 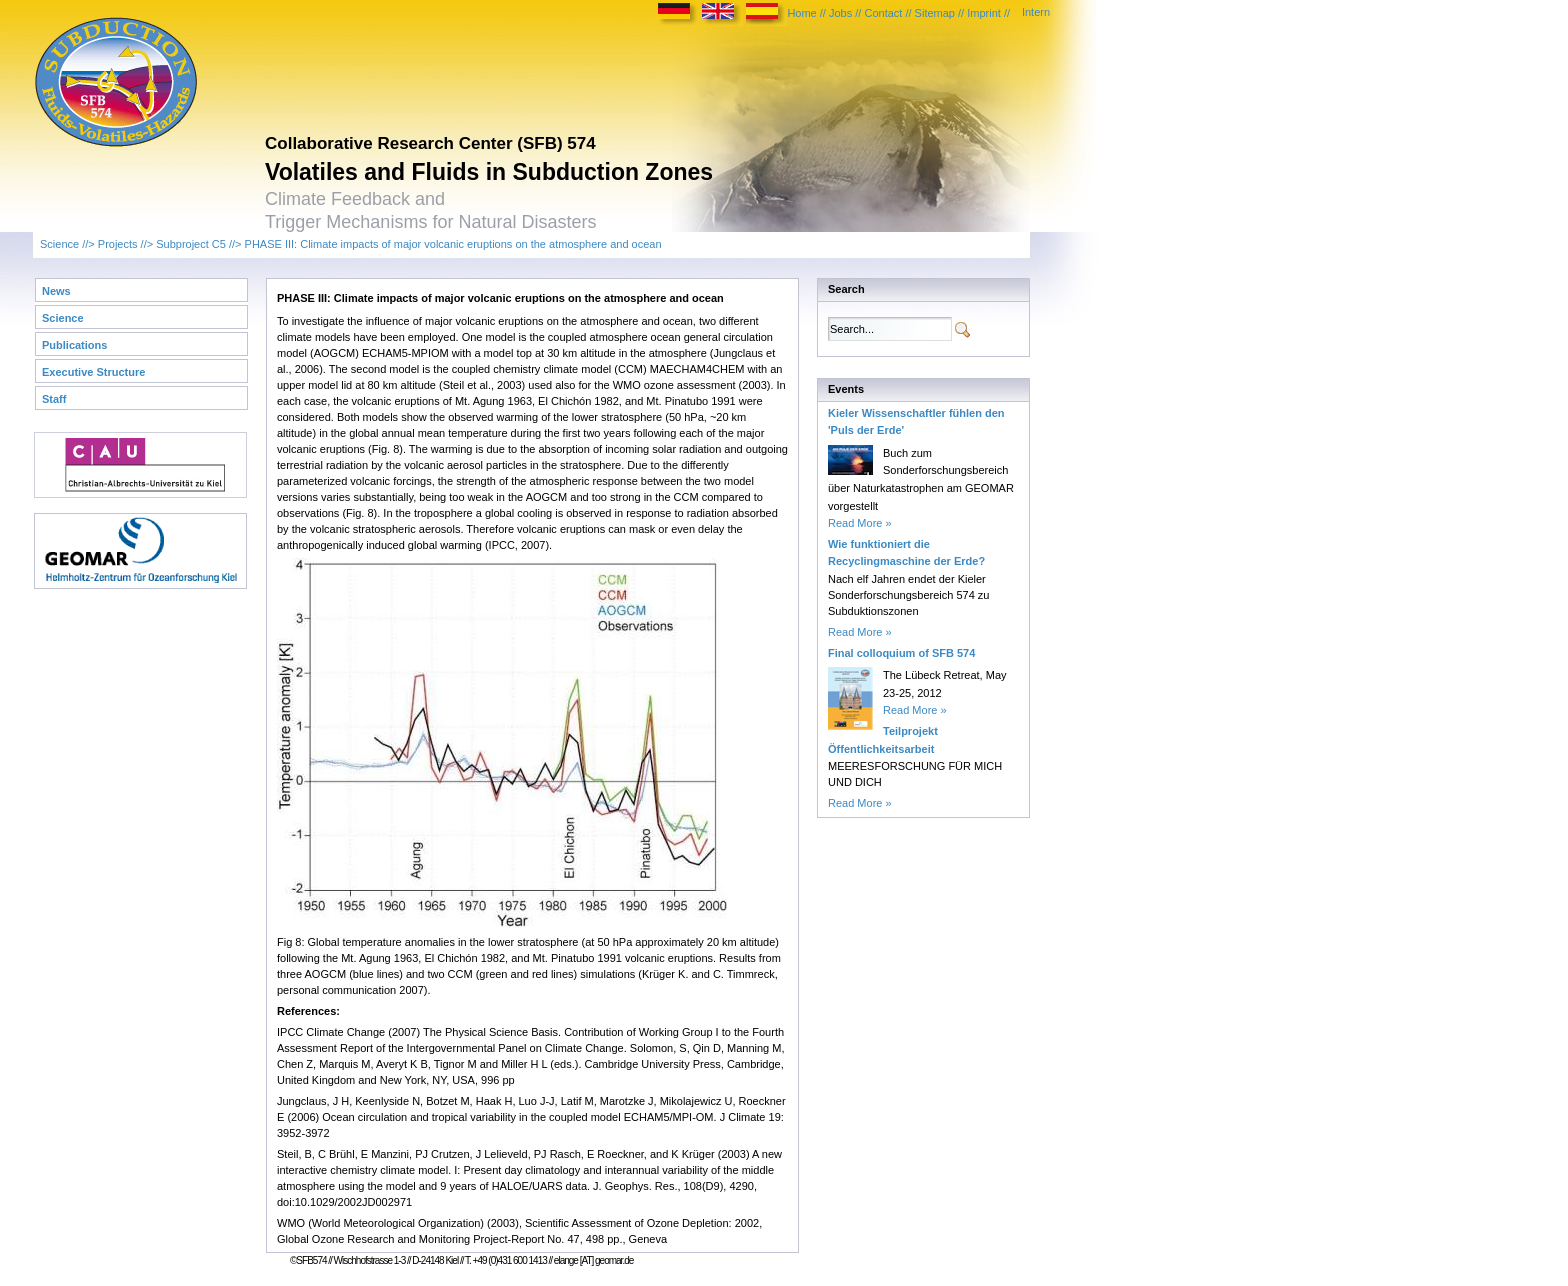 What do you see at coordinates (453, 244) in the screenshot?
I see `PHASE III: Climate impacts of major volcanic eruptions on the atmosphere and ocean` at bounding box center [453, 244].